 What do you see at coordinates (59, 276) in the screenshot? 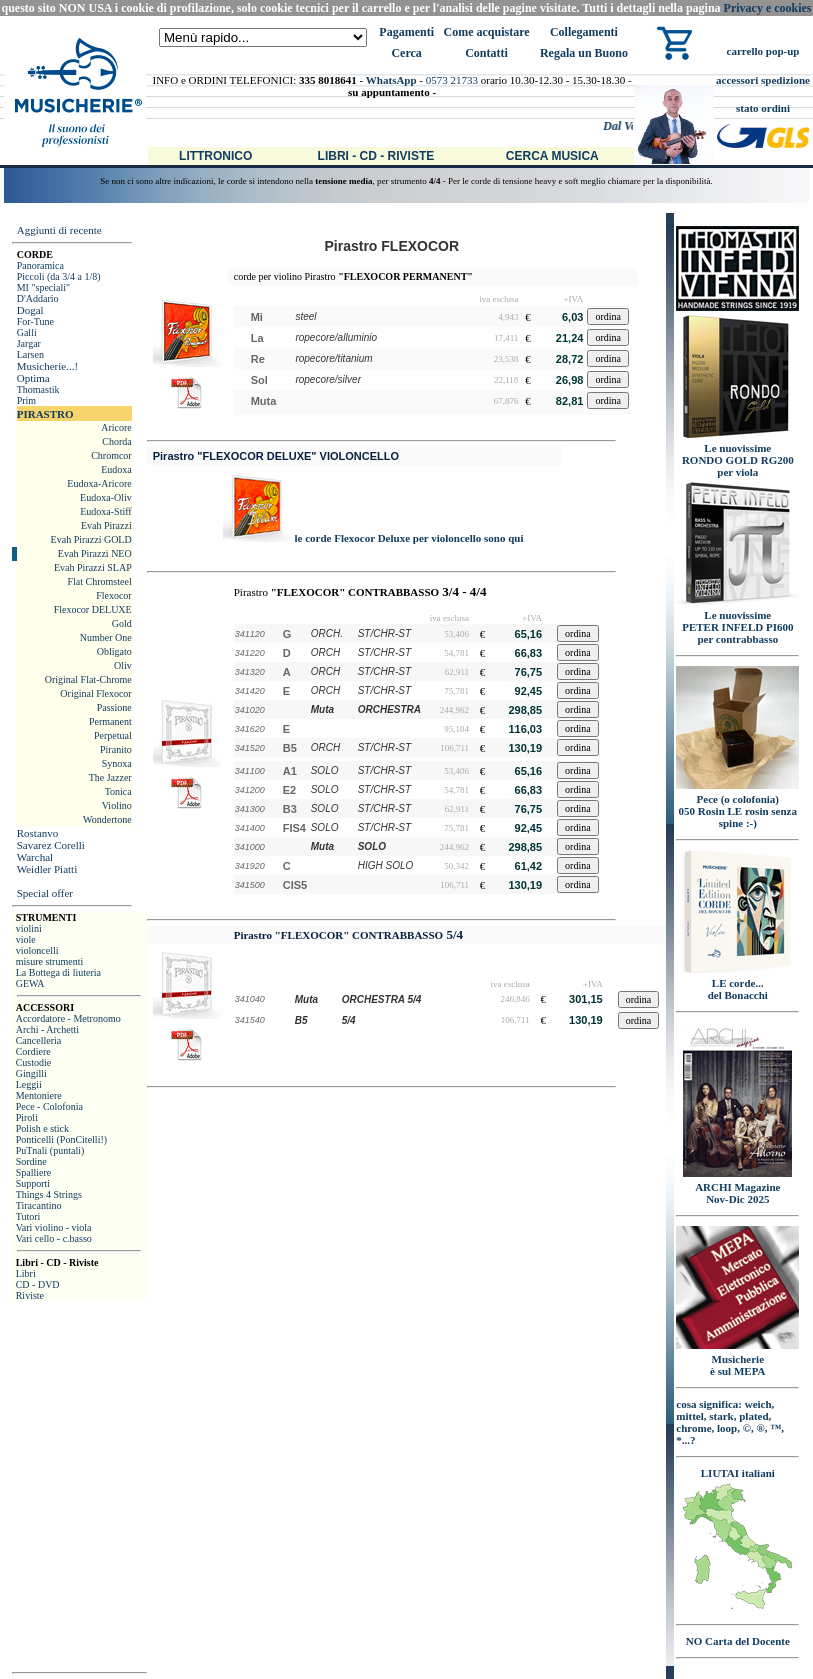
I see `Piccoli (da 3/4 a 1/8)` at bounding box center [59, 276].